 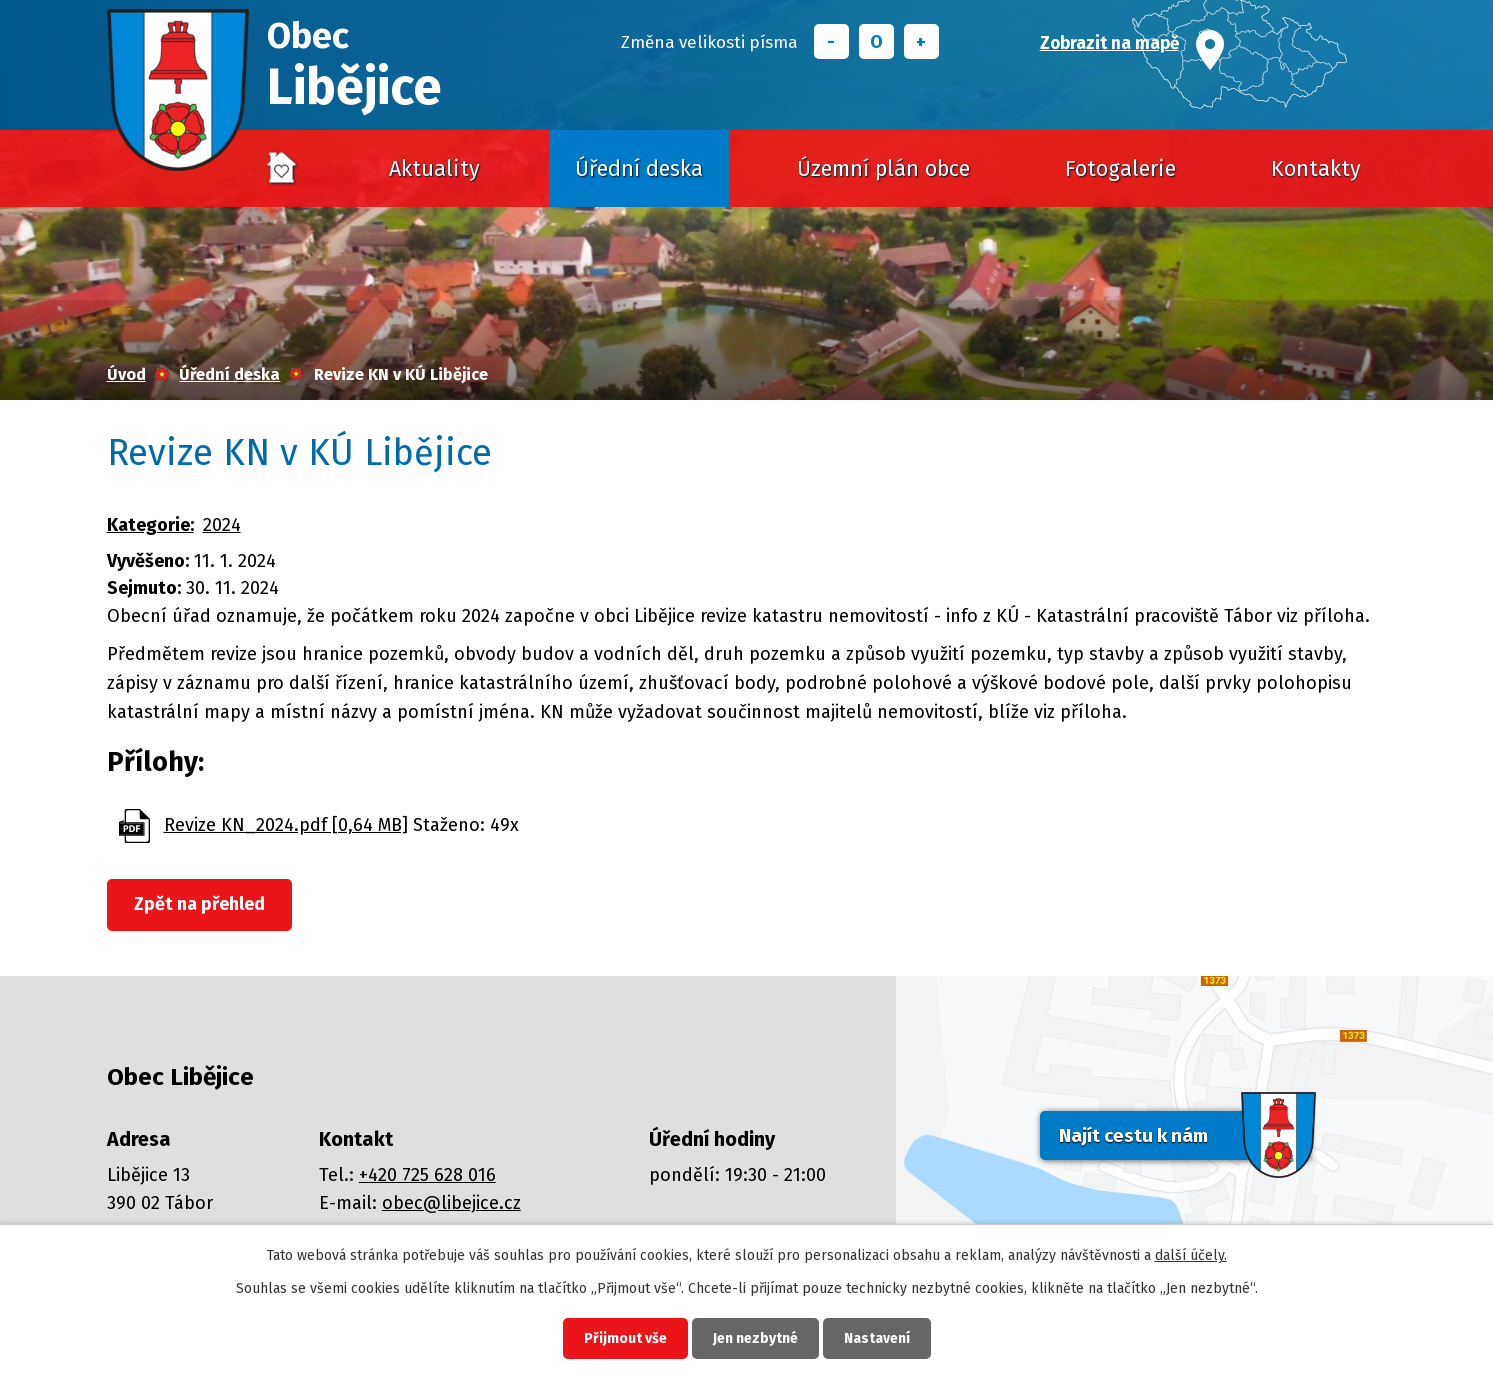 What do you see at coordinates (427, 1175) in the screenshot?
I see `+420 725 628 016` at bounding box center [427, 1175].